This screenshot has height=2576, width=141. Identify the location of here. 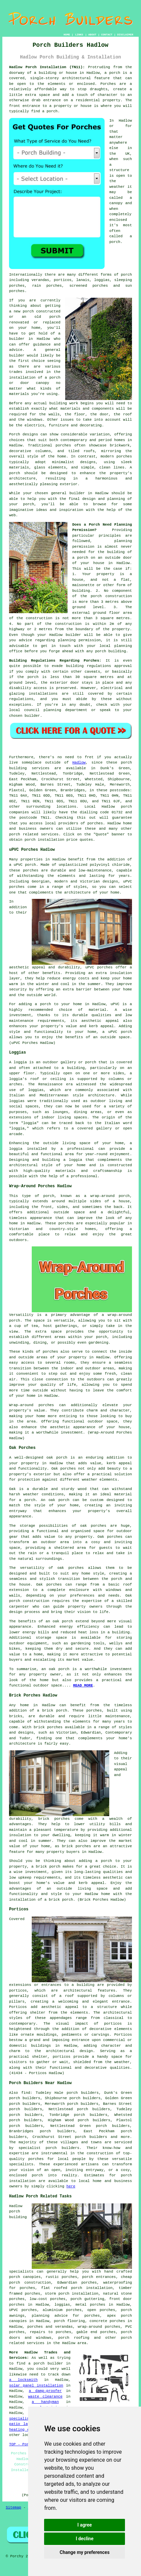
(70, 2186).